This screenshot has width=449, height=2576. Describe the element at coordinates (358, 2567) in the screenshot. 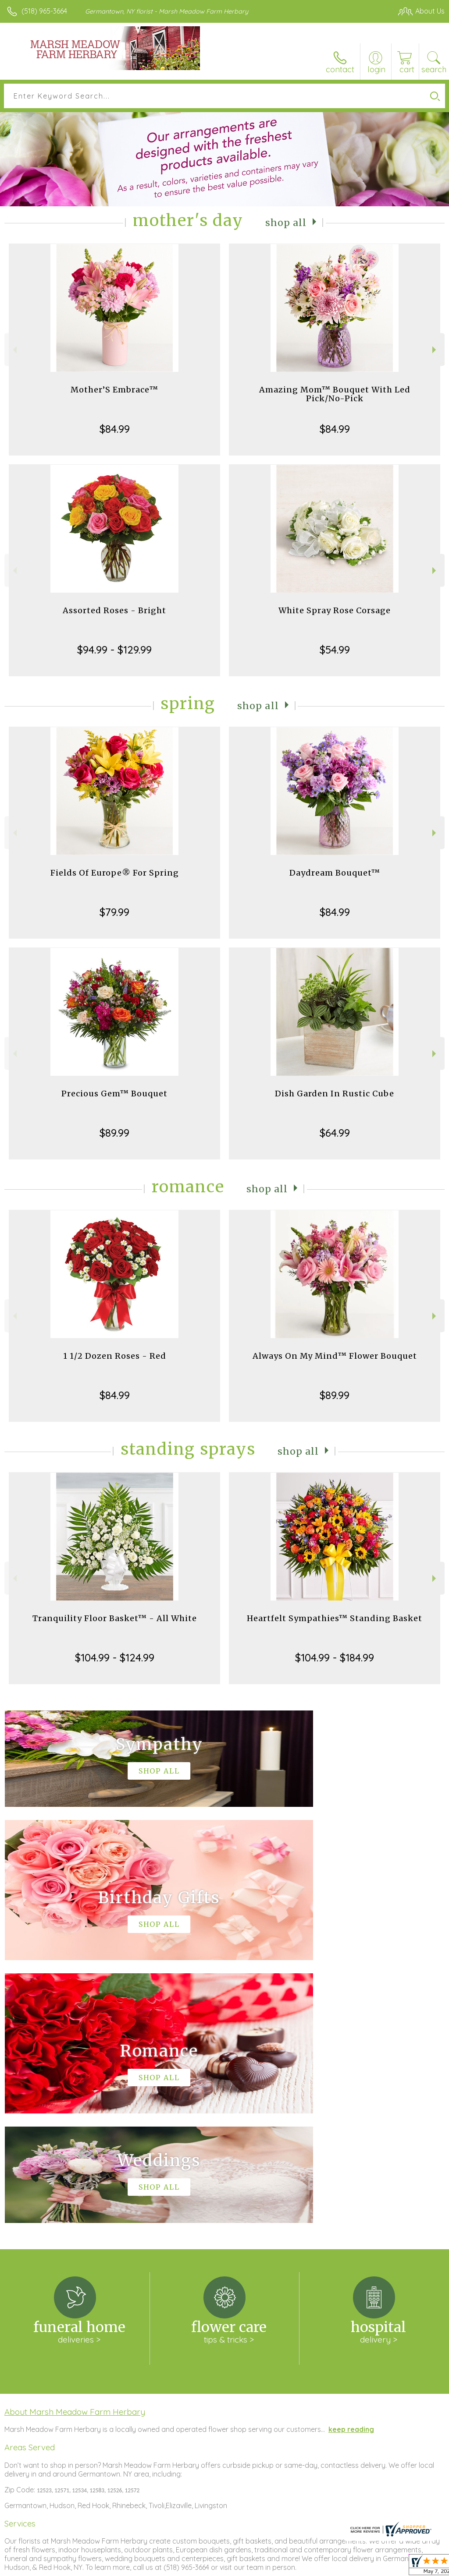

I see `Local Florist Network` at that location.